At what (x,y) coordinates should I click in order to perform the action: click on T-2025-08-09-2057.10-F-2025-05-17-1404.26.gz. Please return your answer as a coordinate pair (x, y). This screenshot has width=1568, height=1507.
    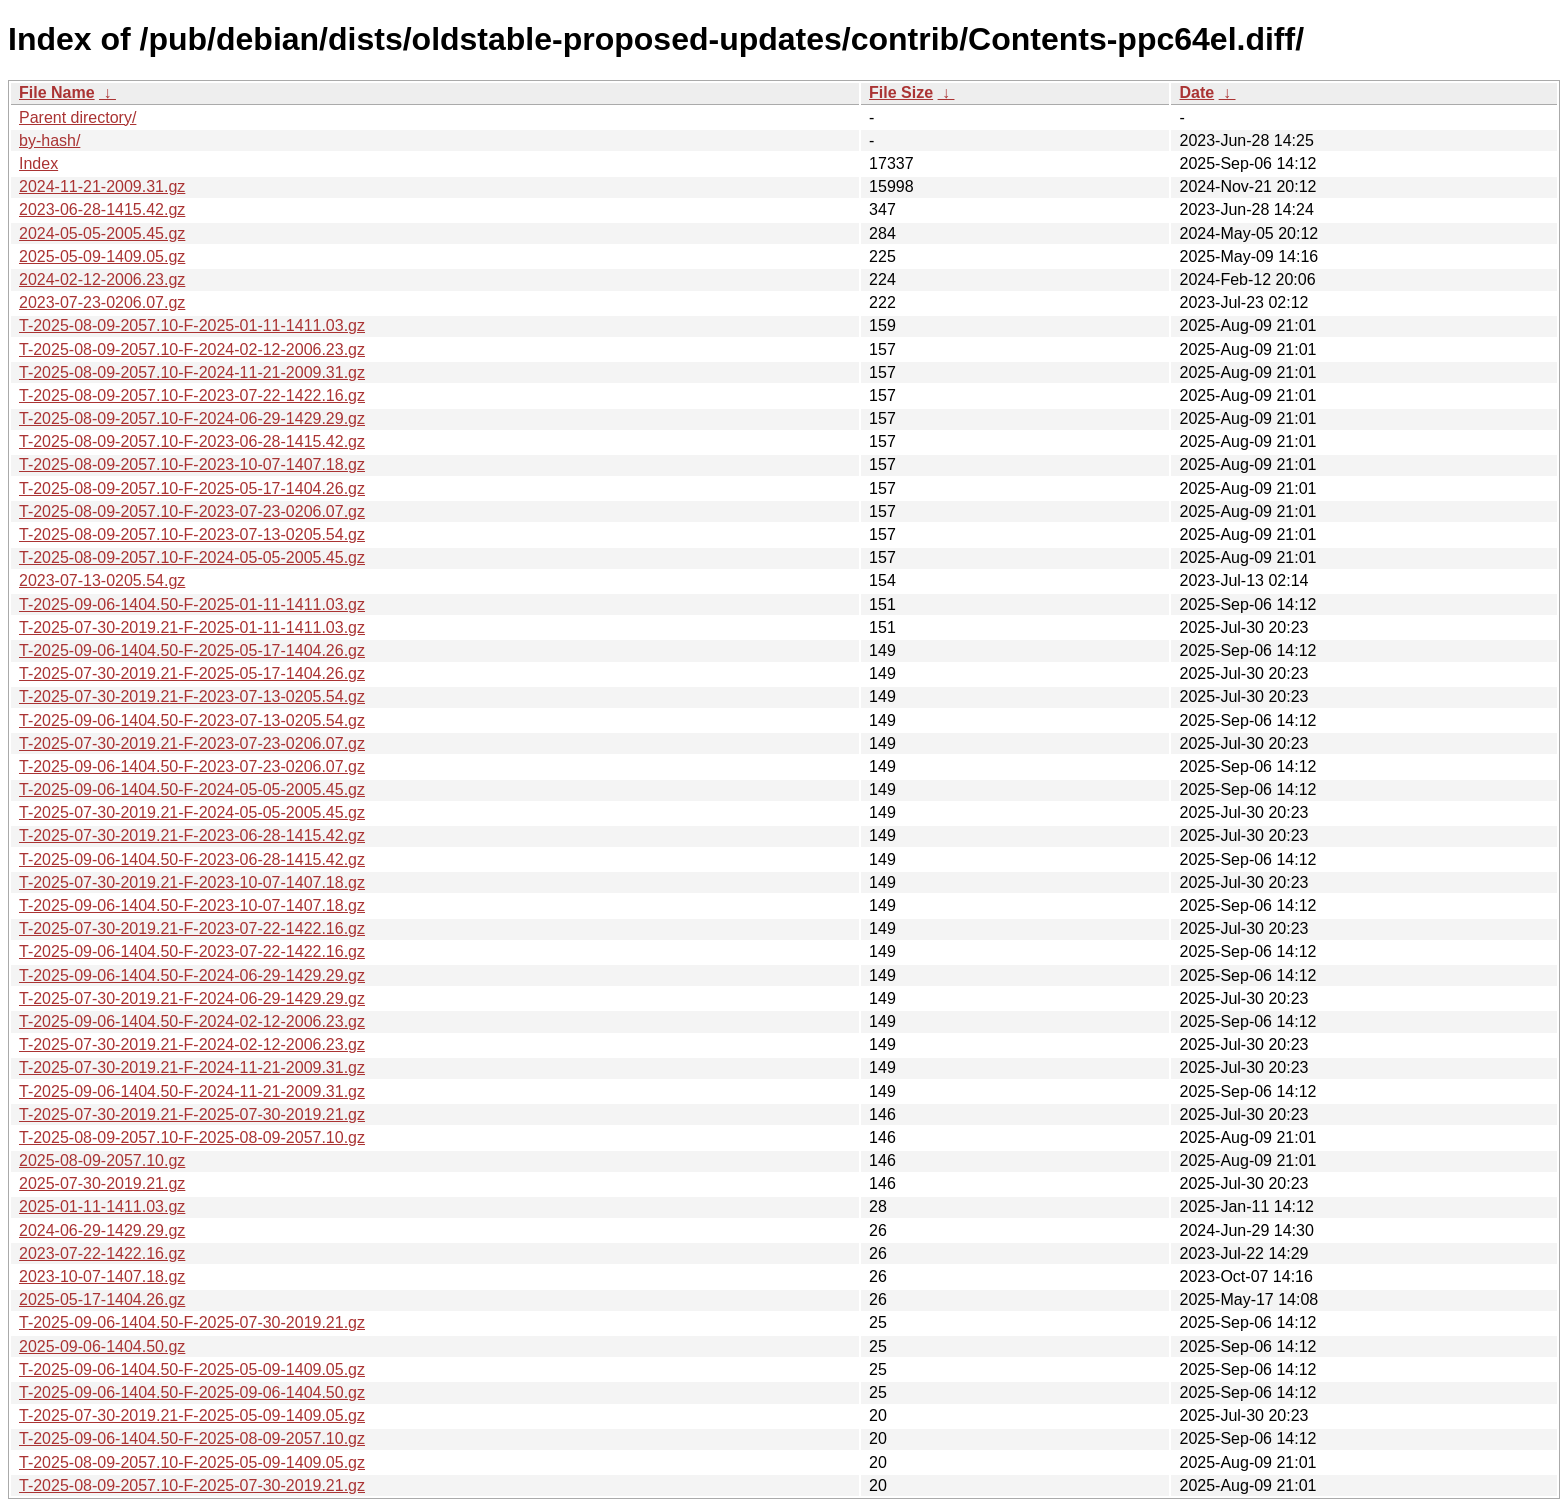
    Looking at the image, I should click on (192, 488).